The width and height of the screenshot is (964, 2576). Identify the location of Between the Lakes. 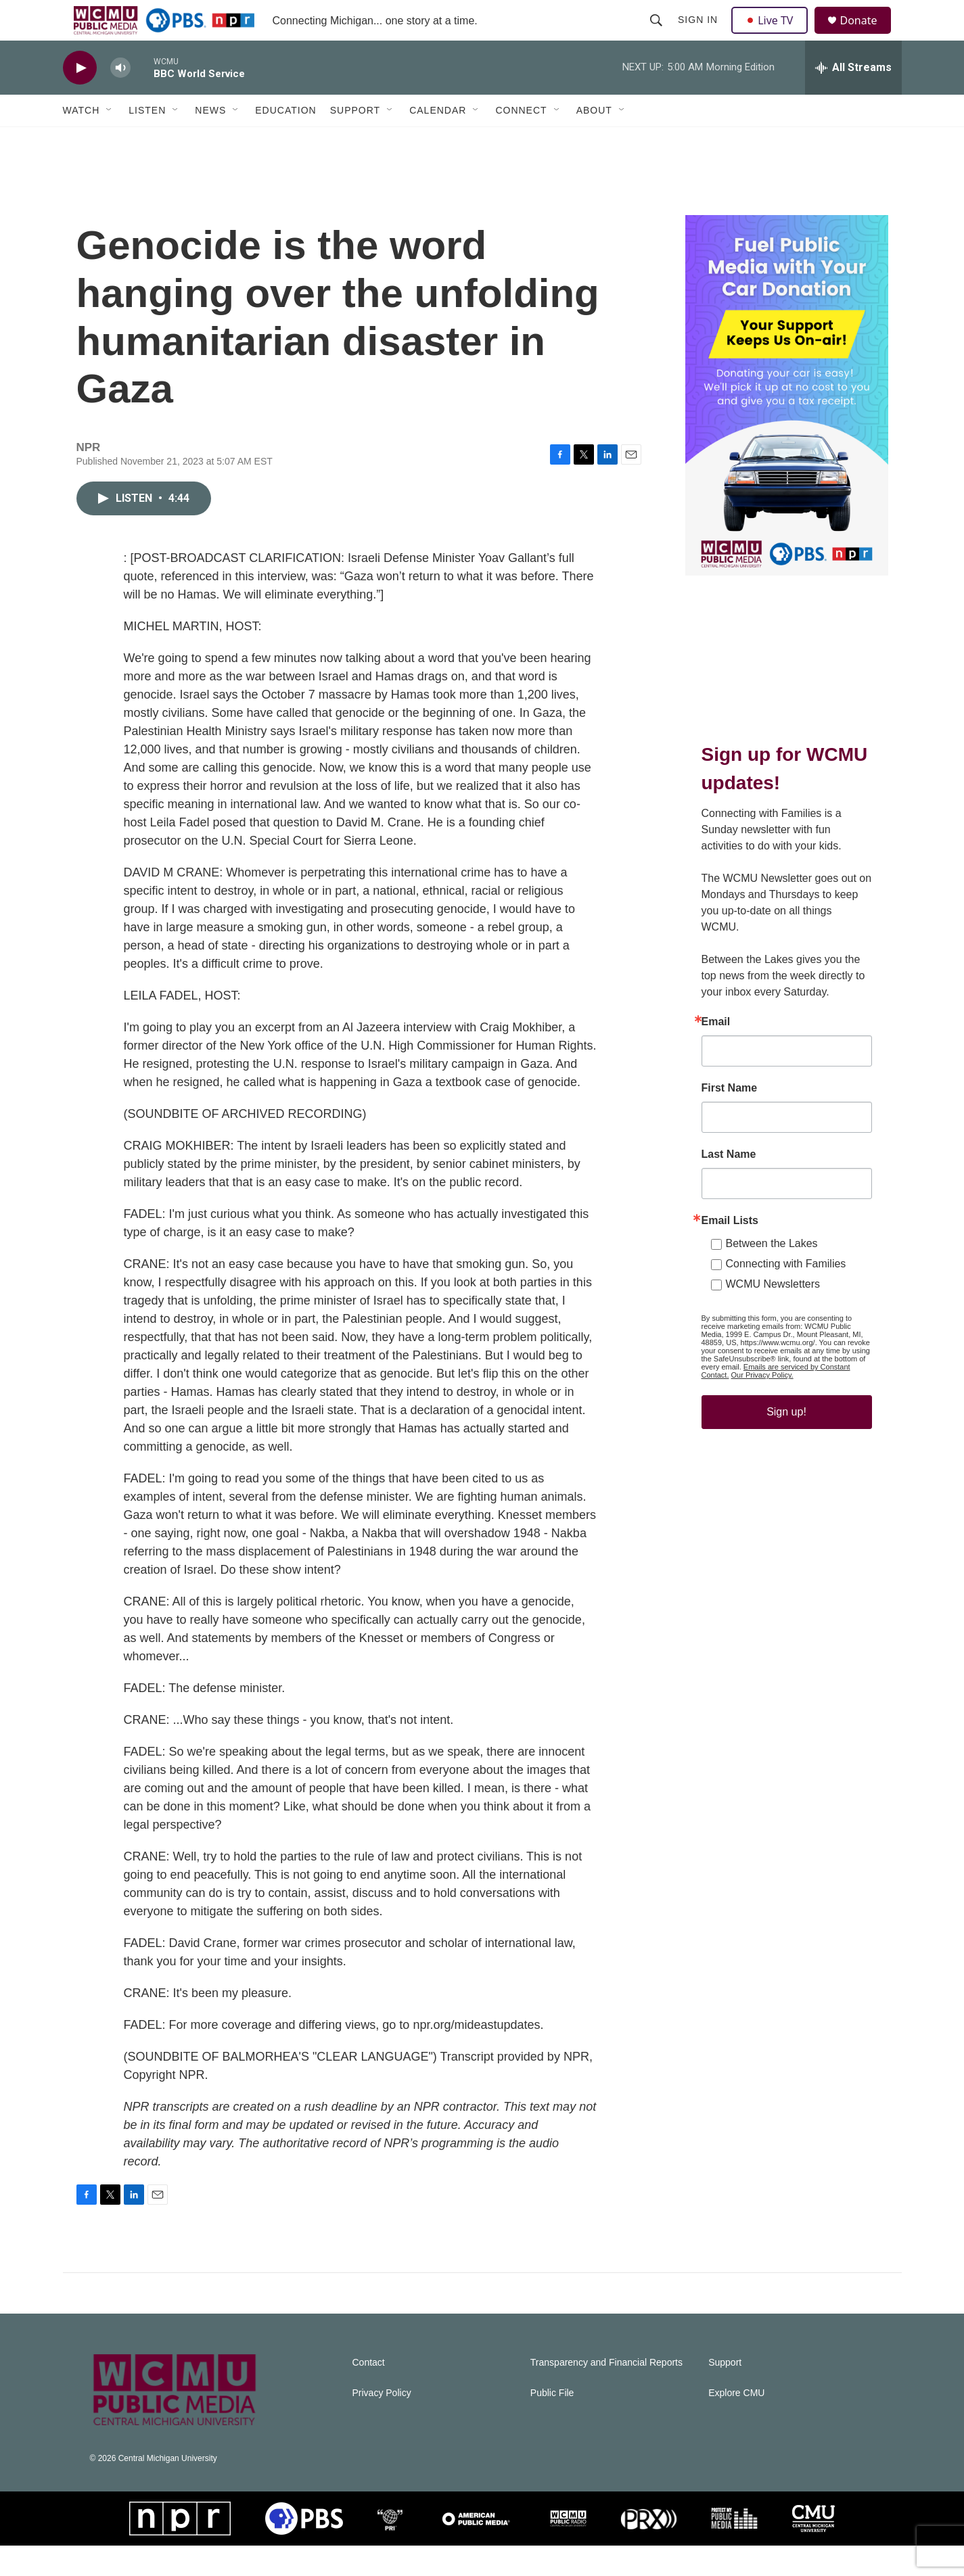
(772, 1274).